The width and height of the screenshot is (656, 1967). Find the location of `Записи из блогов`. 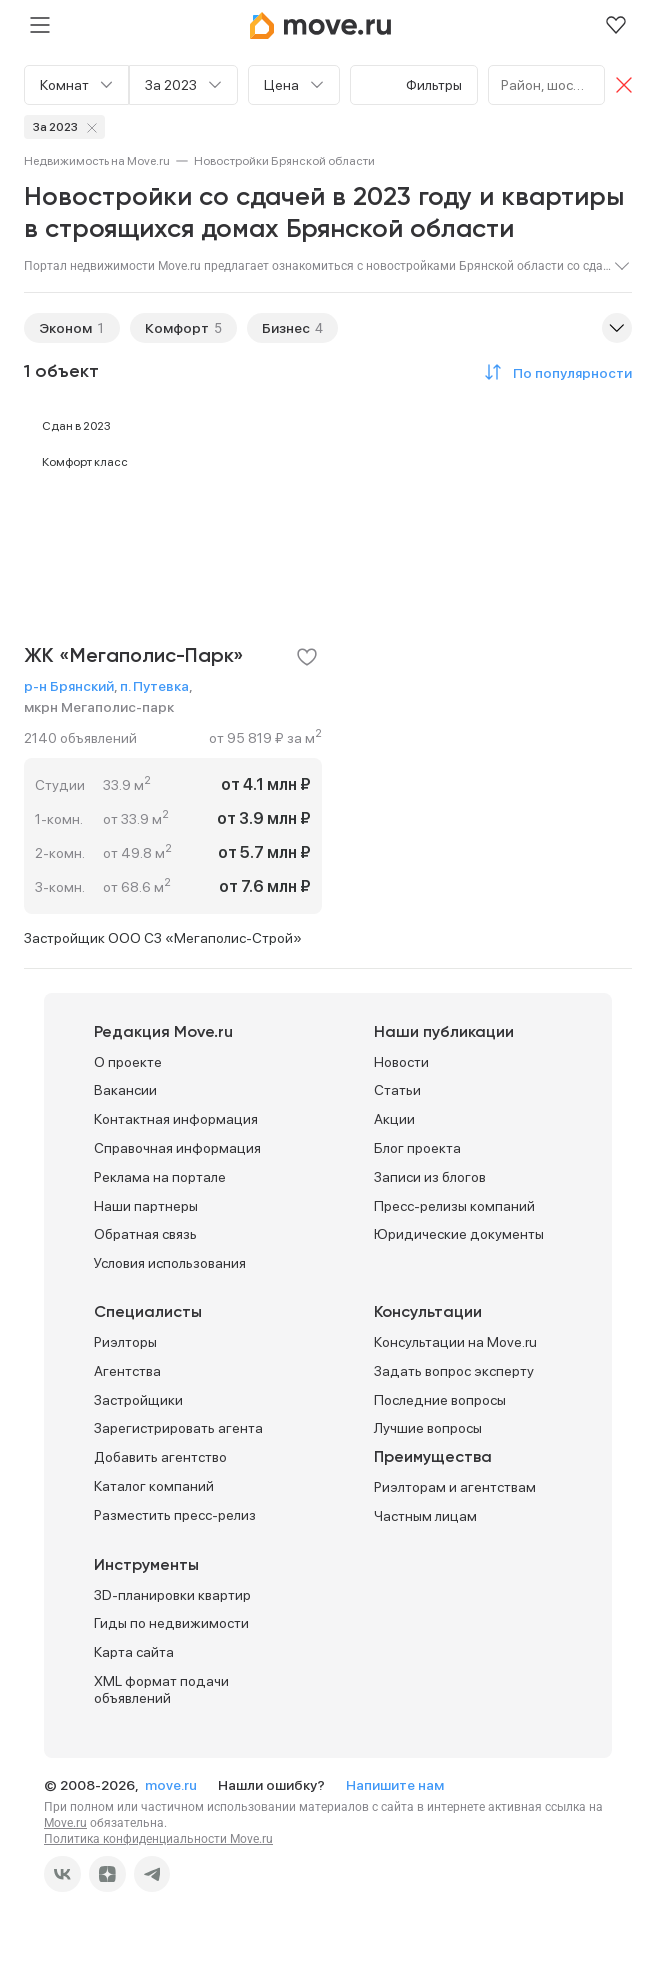

Записи из блогов is located at coordinates (430, 1177).